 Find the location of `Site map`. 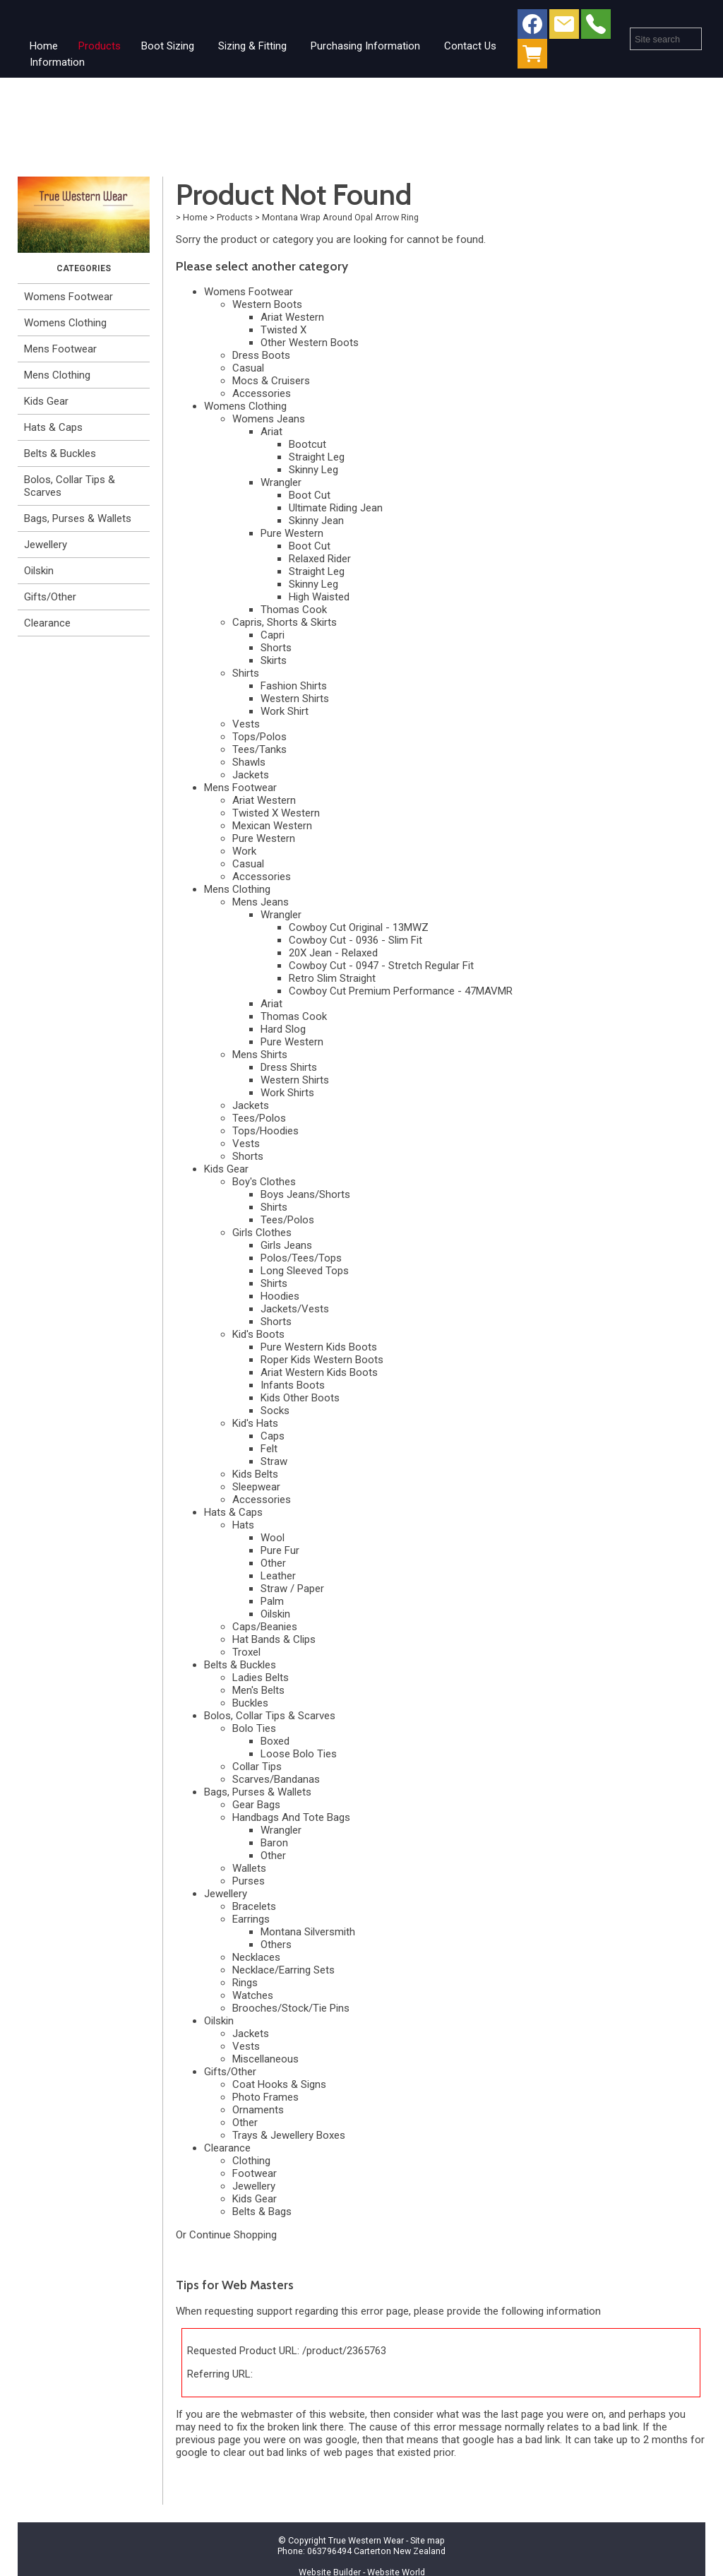

Site map is located at coordinates (427, 2540).